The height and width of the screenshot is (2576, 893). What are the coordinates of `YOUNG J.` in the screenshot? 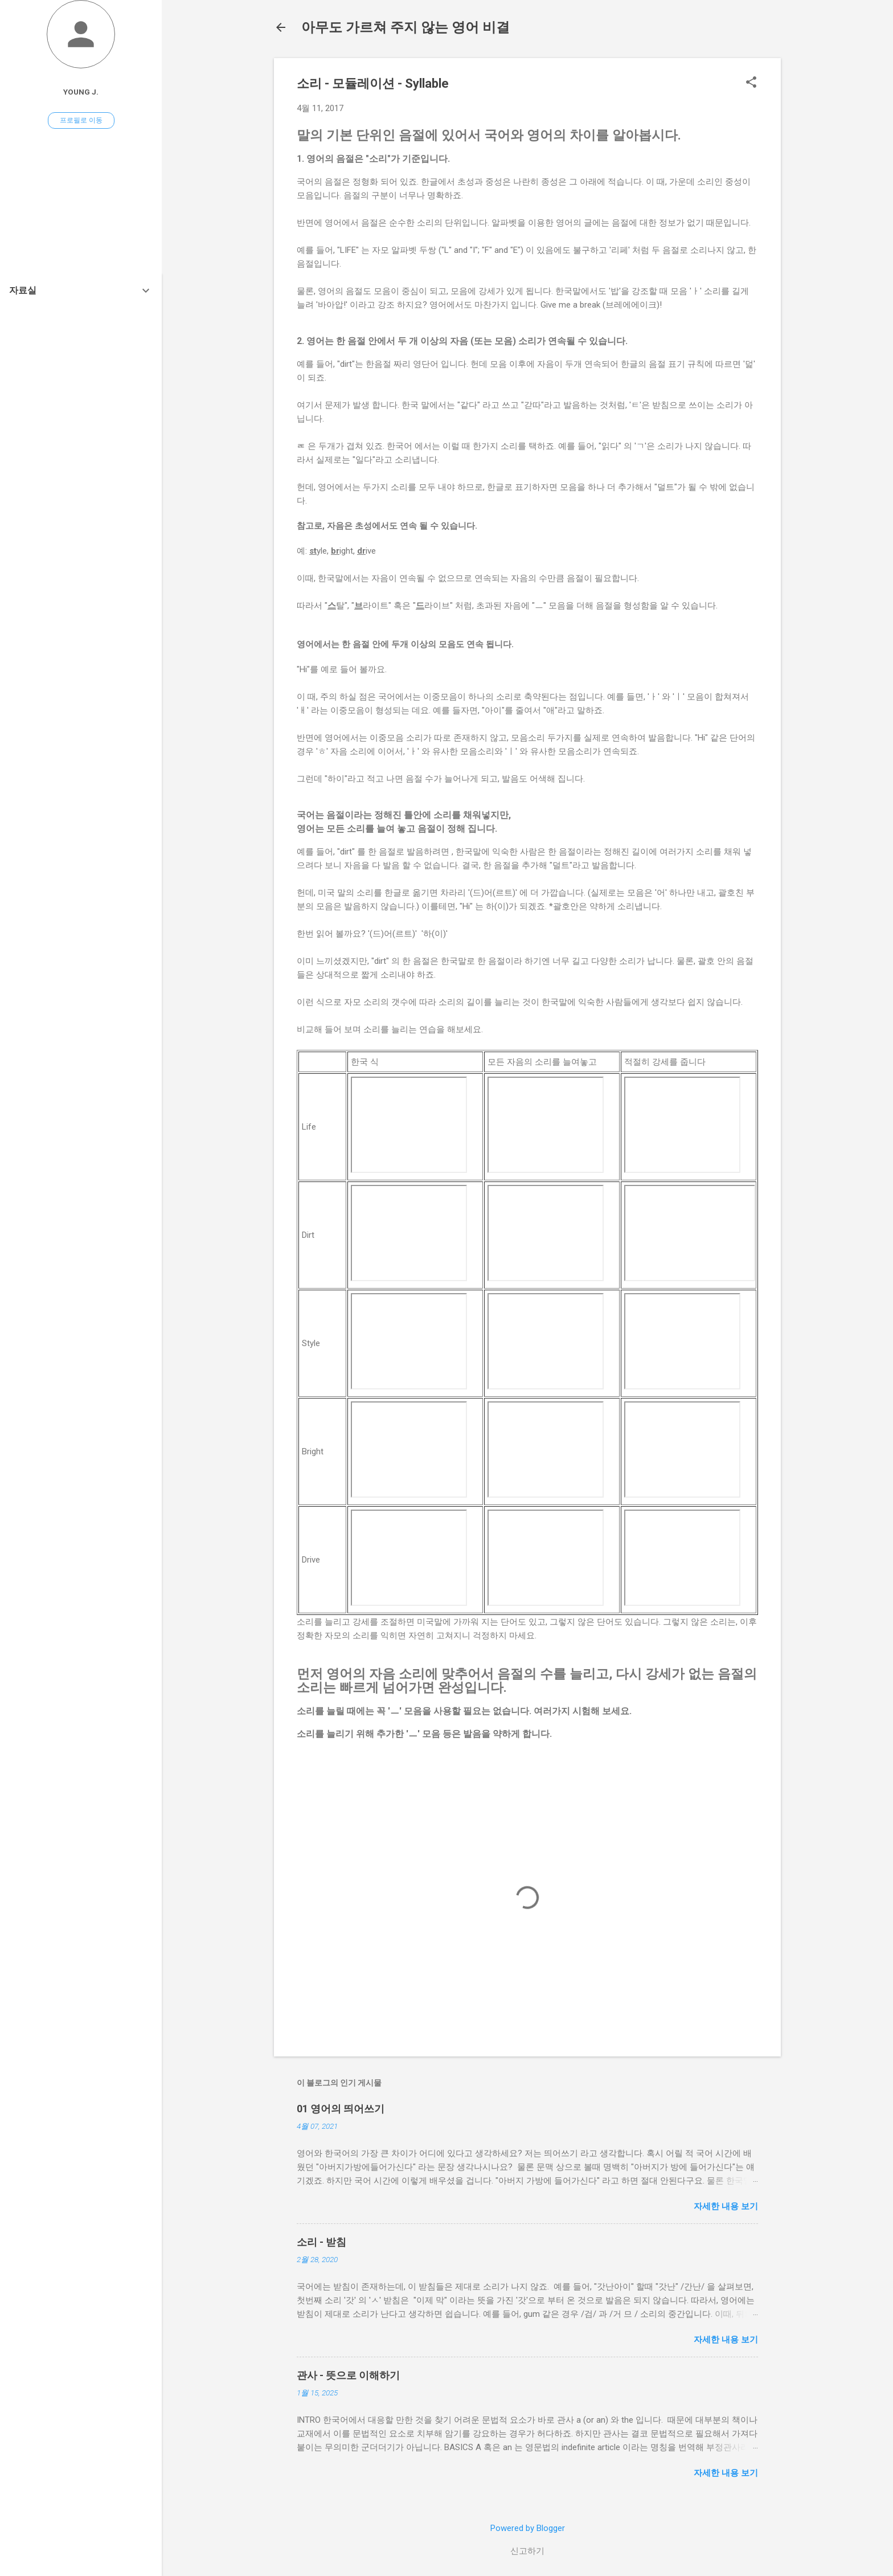 It's located at (81, 91).